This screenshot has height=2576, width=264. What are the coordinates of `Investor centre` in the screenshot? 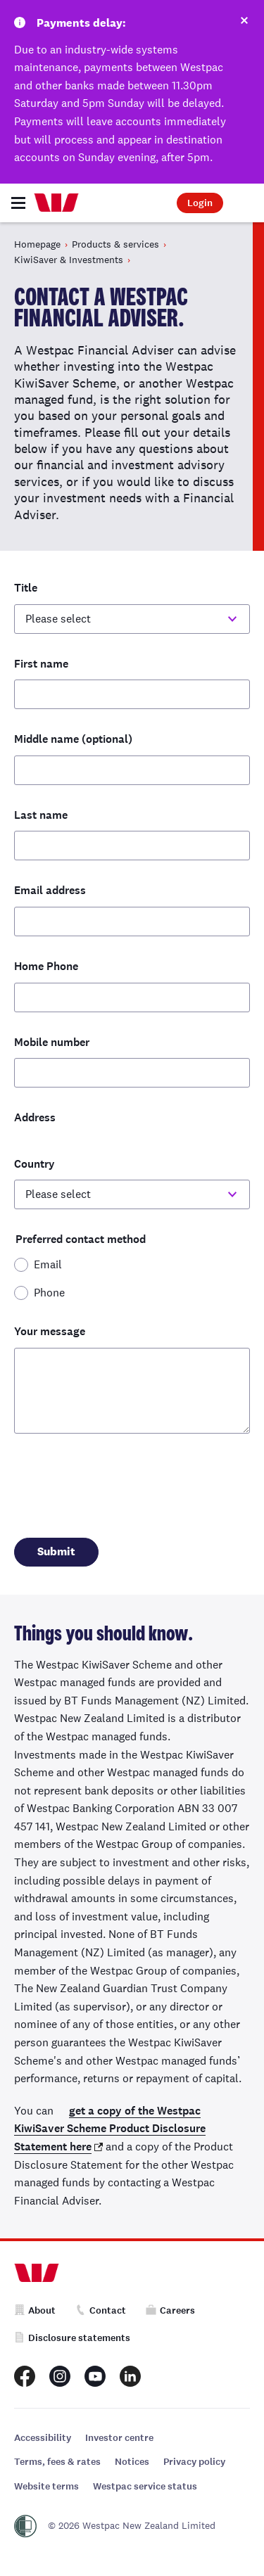 It's located at (119, 2437).